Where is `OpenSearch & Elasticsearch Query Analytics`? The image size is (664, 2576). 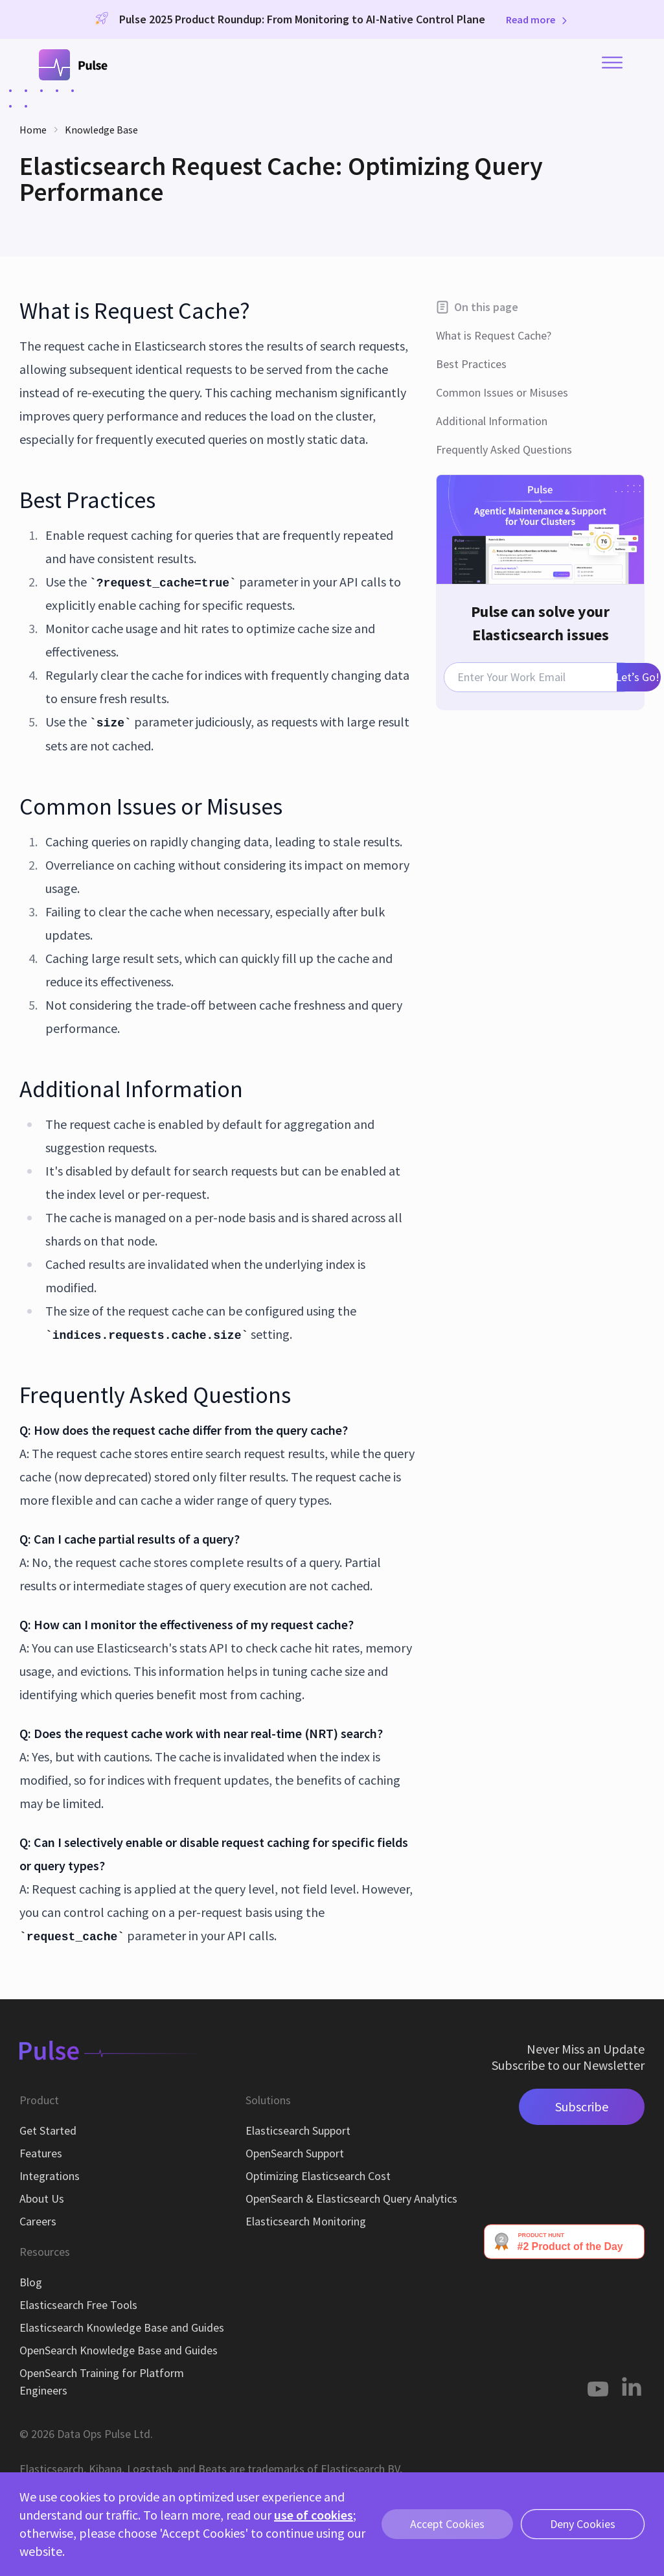 OpenSearch & Elasticsearch Query Analytics is located at coordinates (351, 2198).